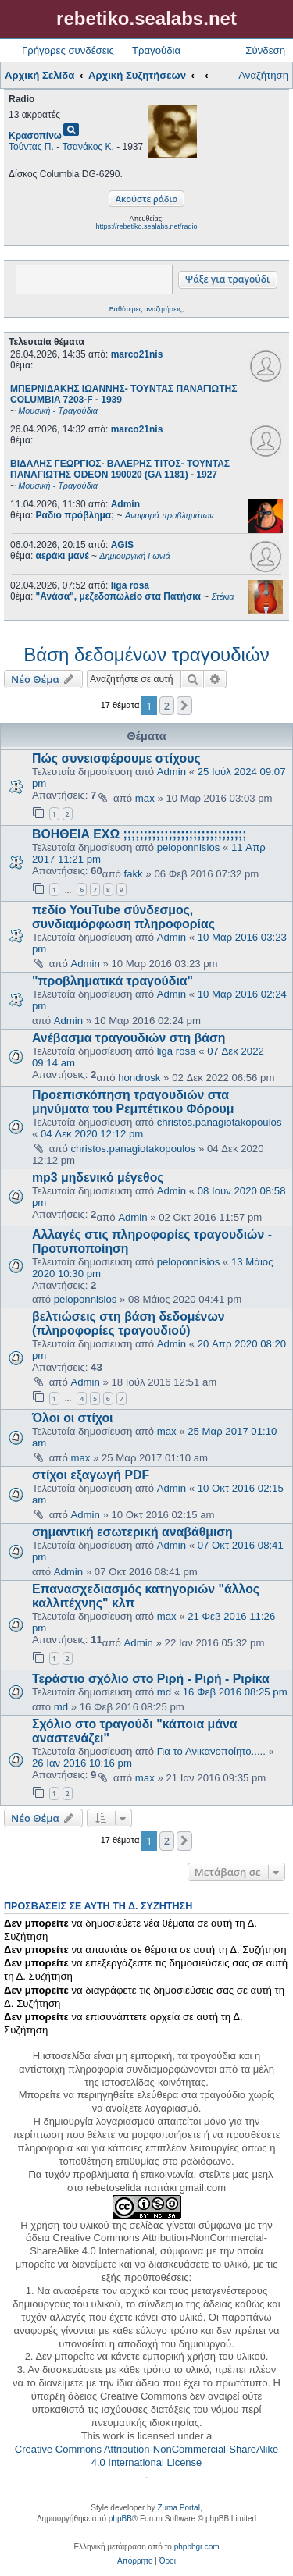 The width and height of the screenshot is (293, 2576). What do you see at coordinates (90, 1475) in the screenshot?
I see `στίχοι εξαγωγή PDF` at bounding box center [90, 1475].